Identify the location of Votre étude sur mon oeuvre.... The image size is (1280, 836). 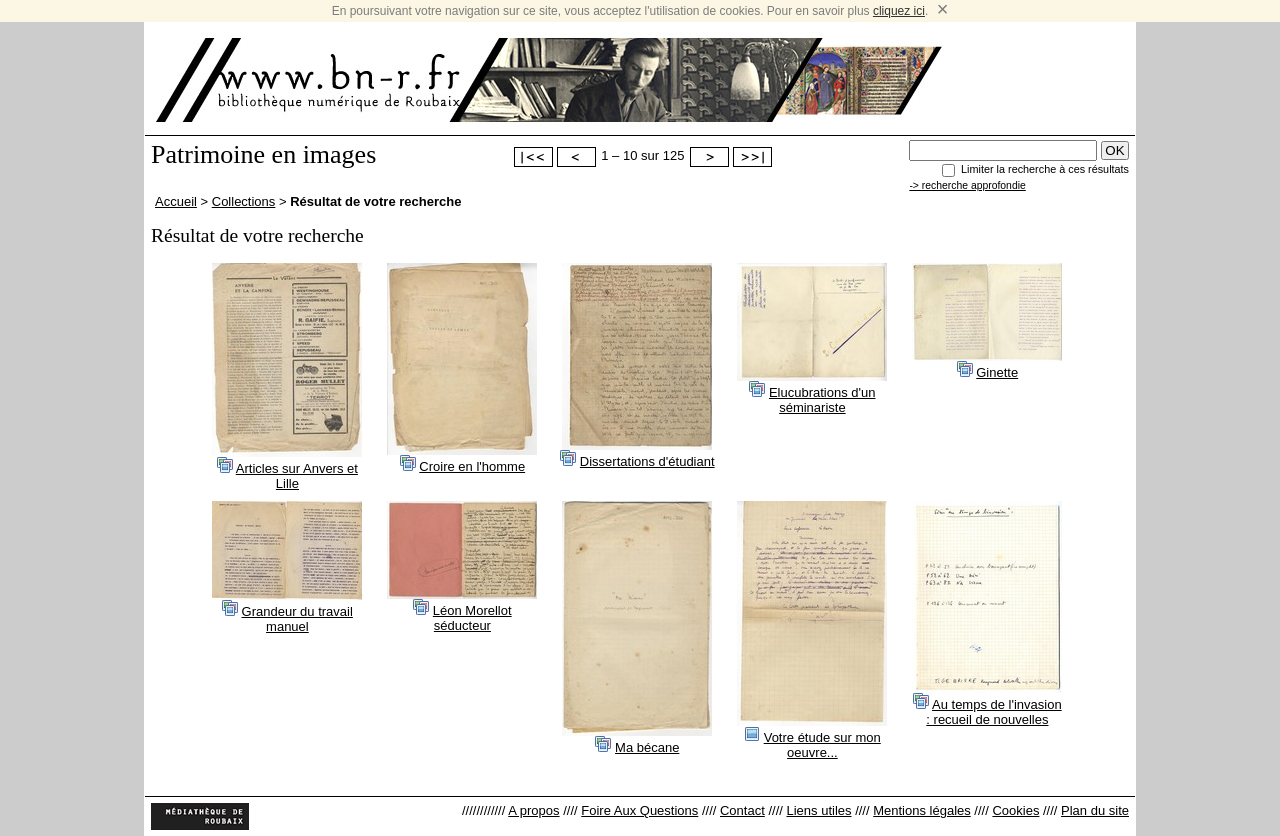
(822, 745).